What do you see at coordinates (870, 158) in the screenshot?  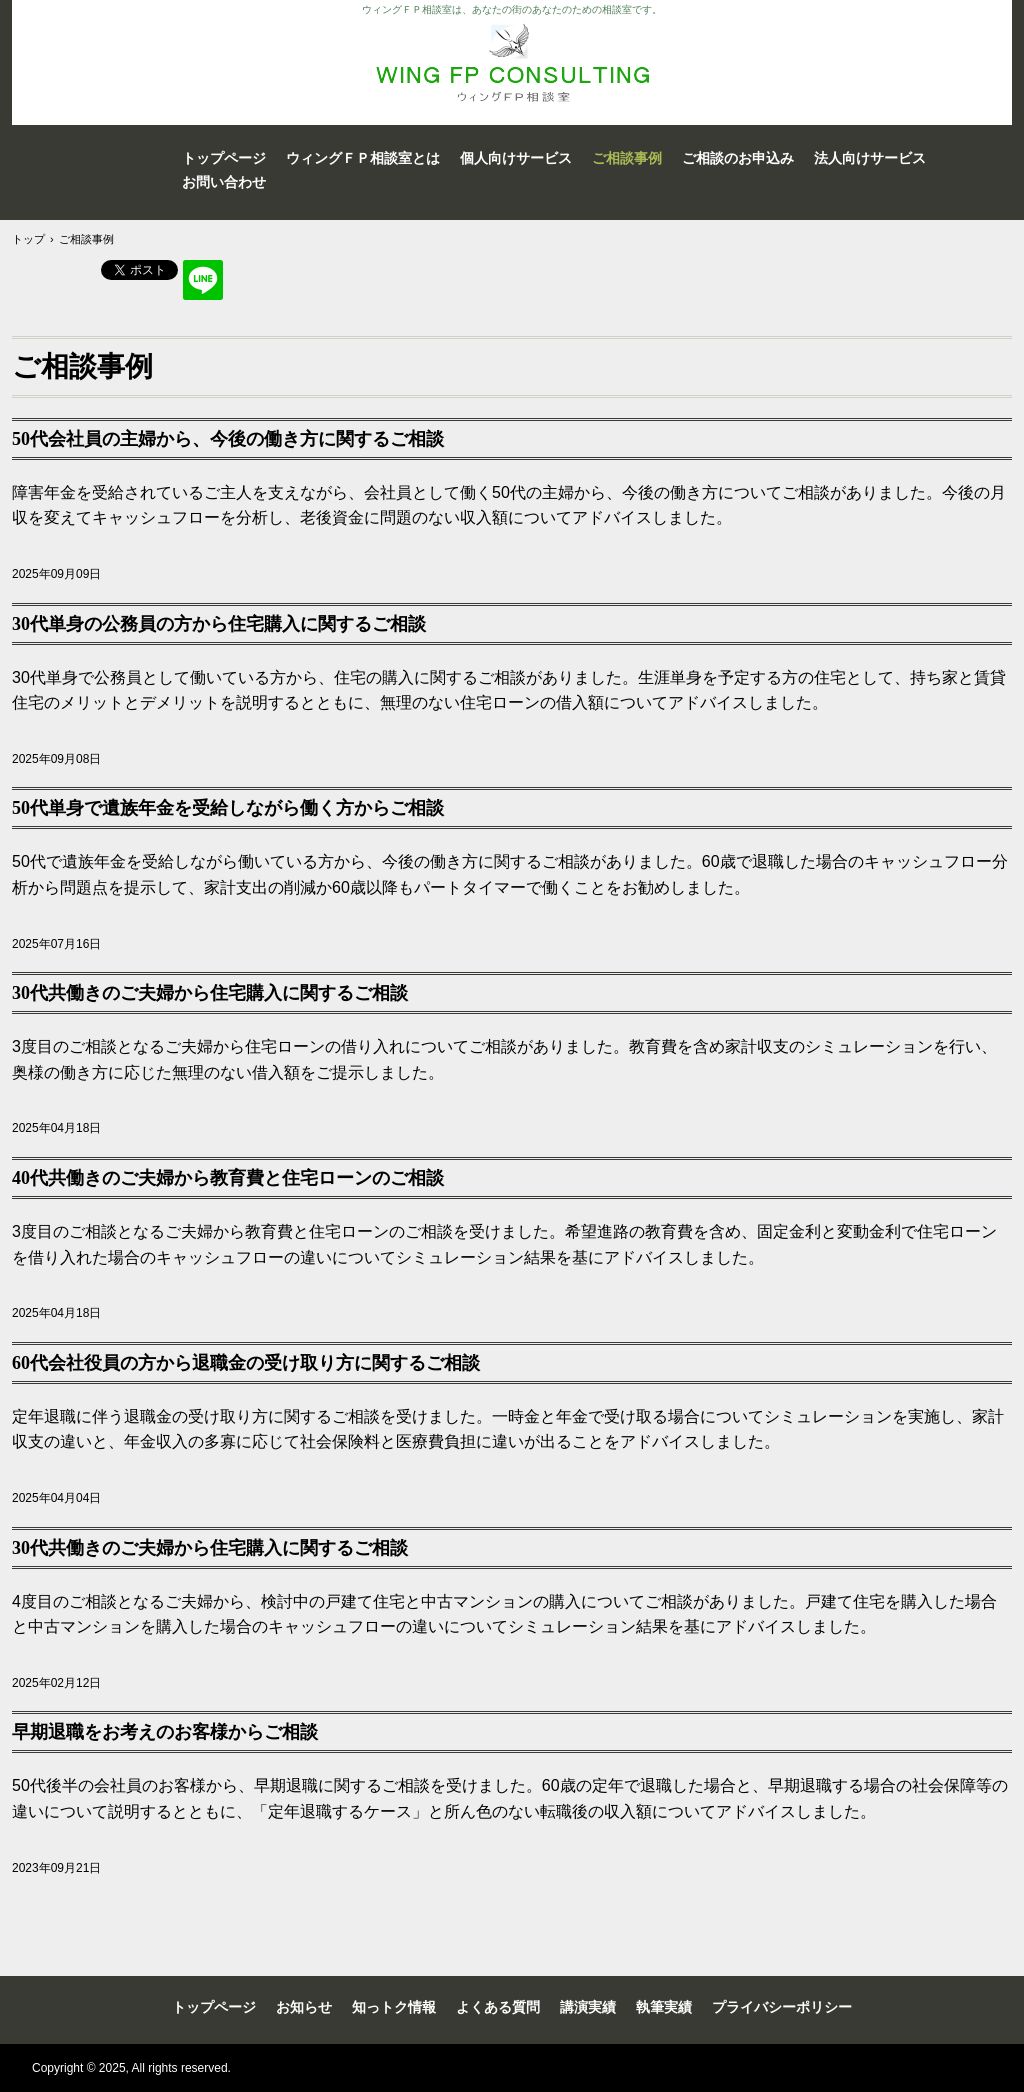 I see `法人向けサービス` at bounding box center [870, 158].